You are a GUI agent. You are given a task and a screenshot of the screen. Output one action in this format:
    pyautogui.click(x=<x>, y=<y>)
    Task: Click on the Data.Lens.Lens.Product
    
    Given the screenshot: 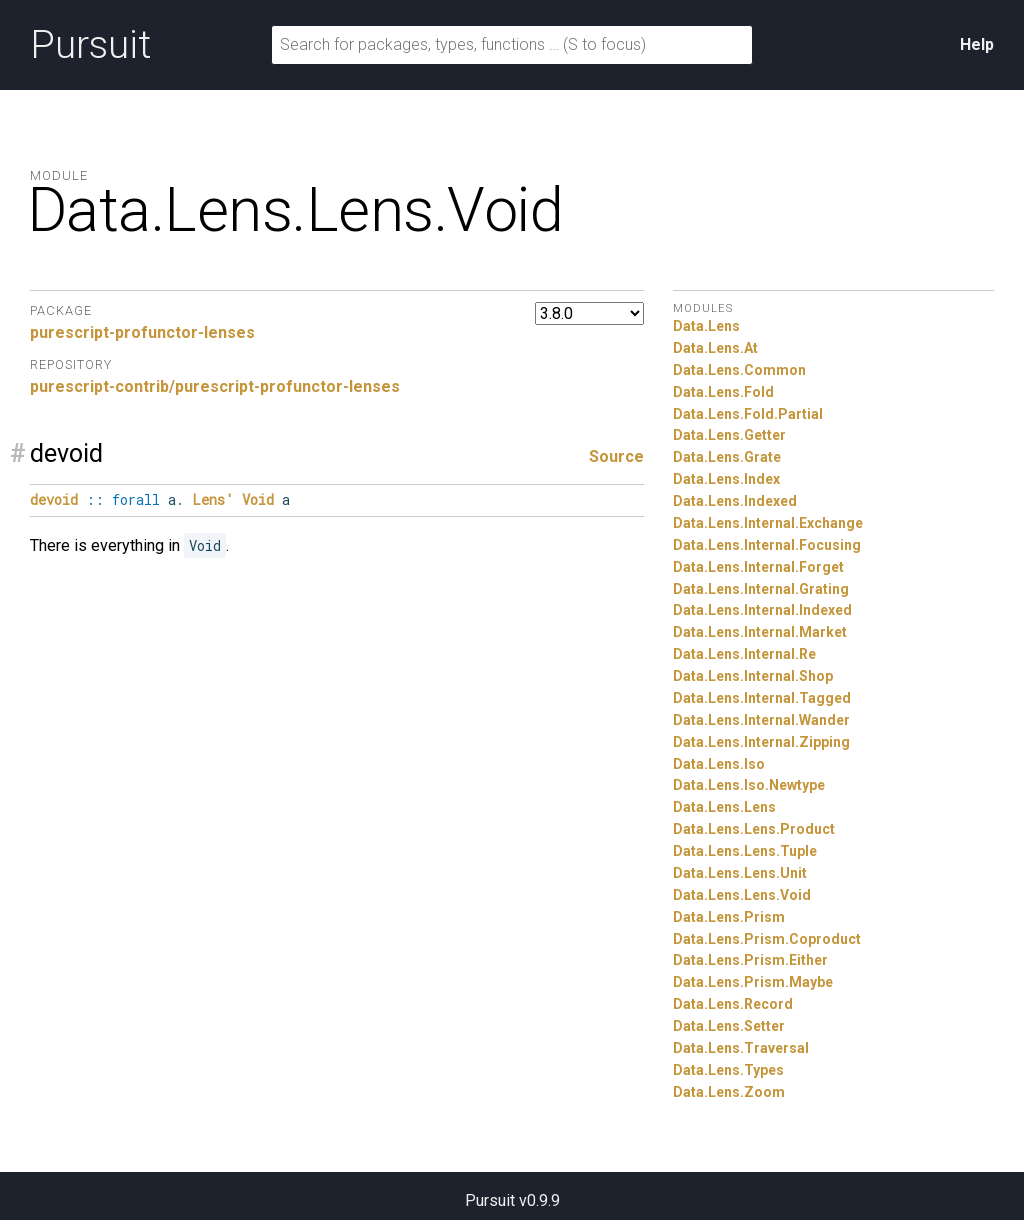 What is the action you would take?
    pyautogui.click(x=754, y=829)
    